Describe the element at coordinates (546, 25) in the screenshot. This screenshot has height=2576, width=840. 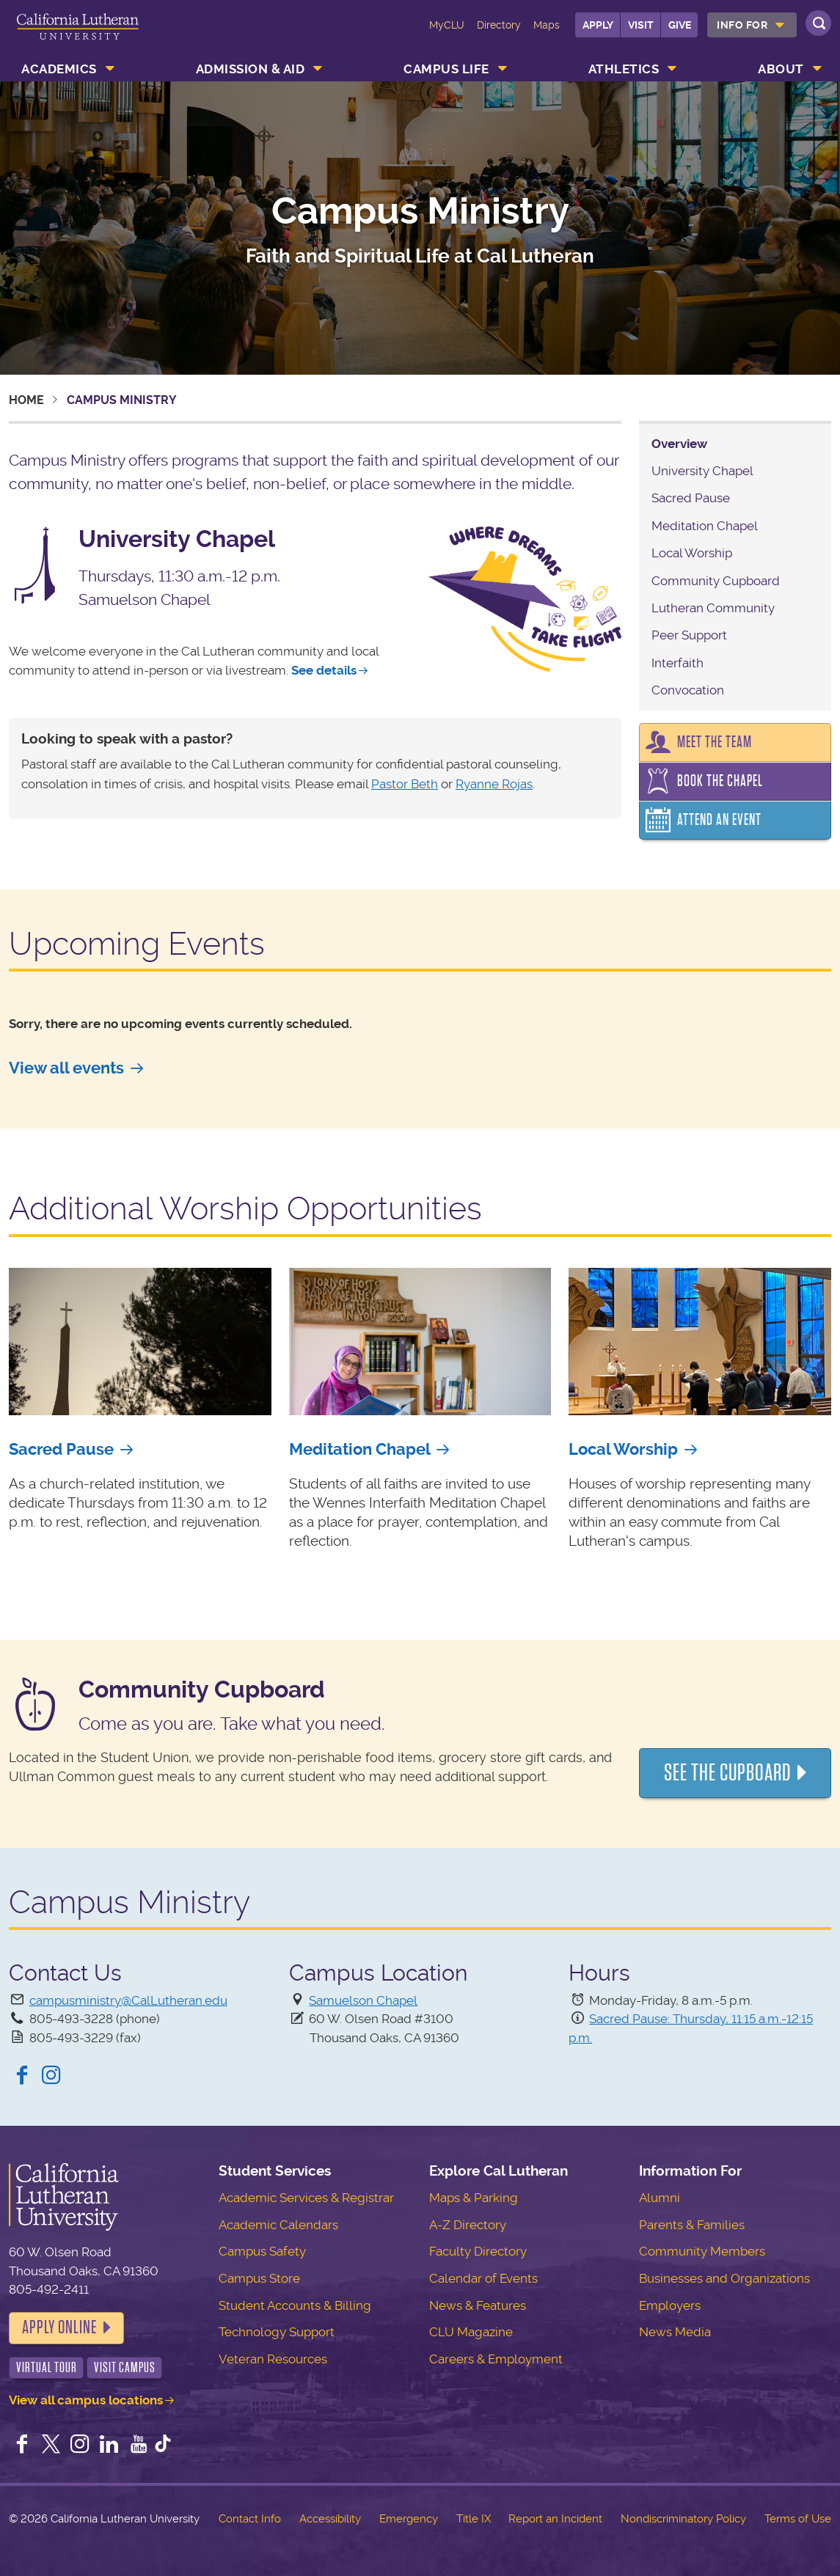
I see `Maps` at that location.